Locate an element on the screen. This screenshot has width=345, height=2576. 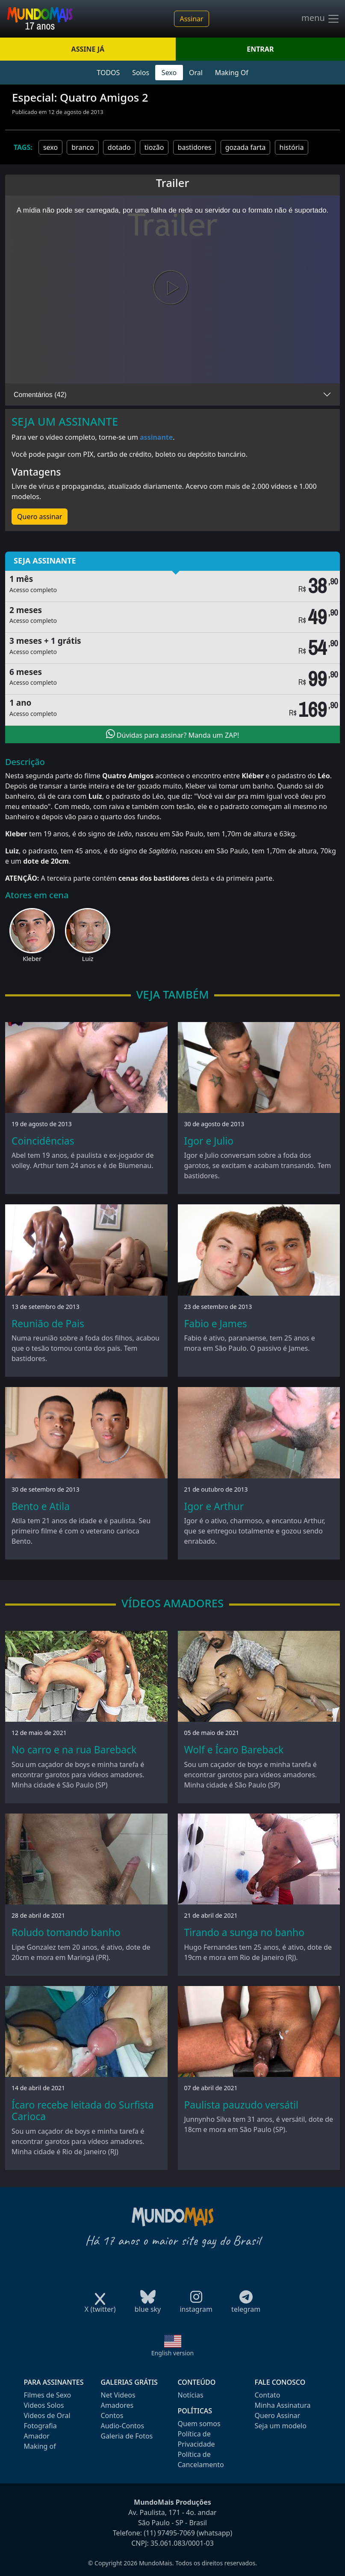
sexo is located at coordinates (50, 147).